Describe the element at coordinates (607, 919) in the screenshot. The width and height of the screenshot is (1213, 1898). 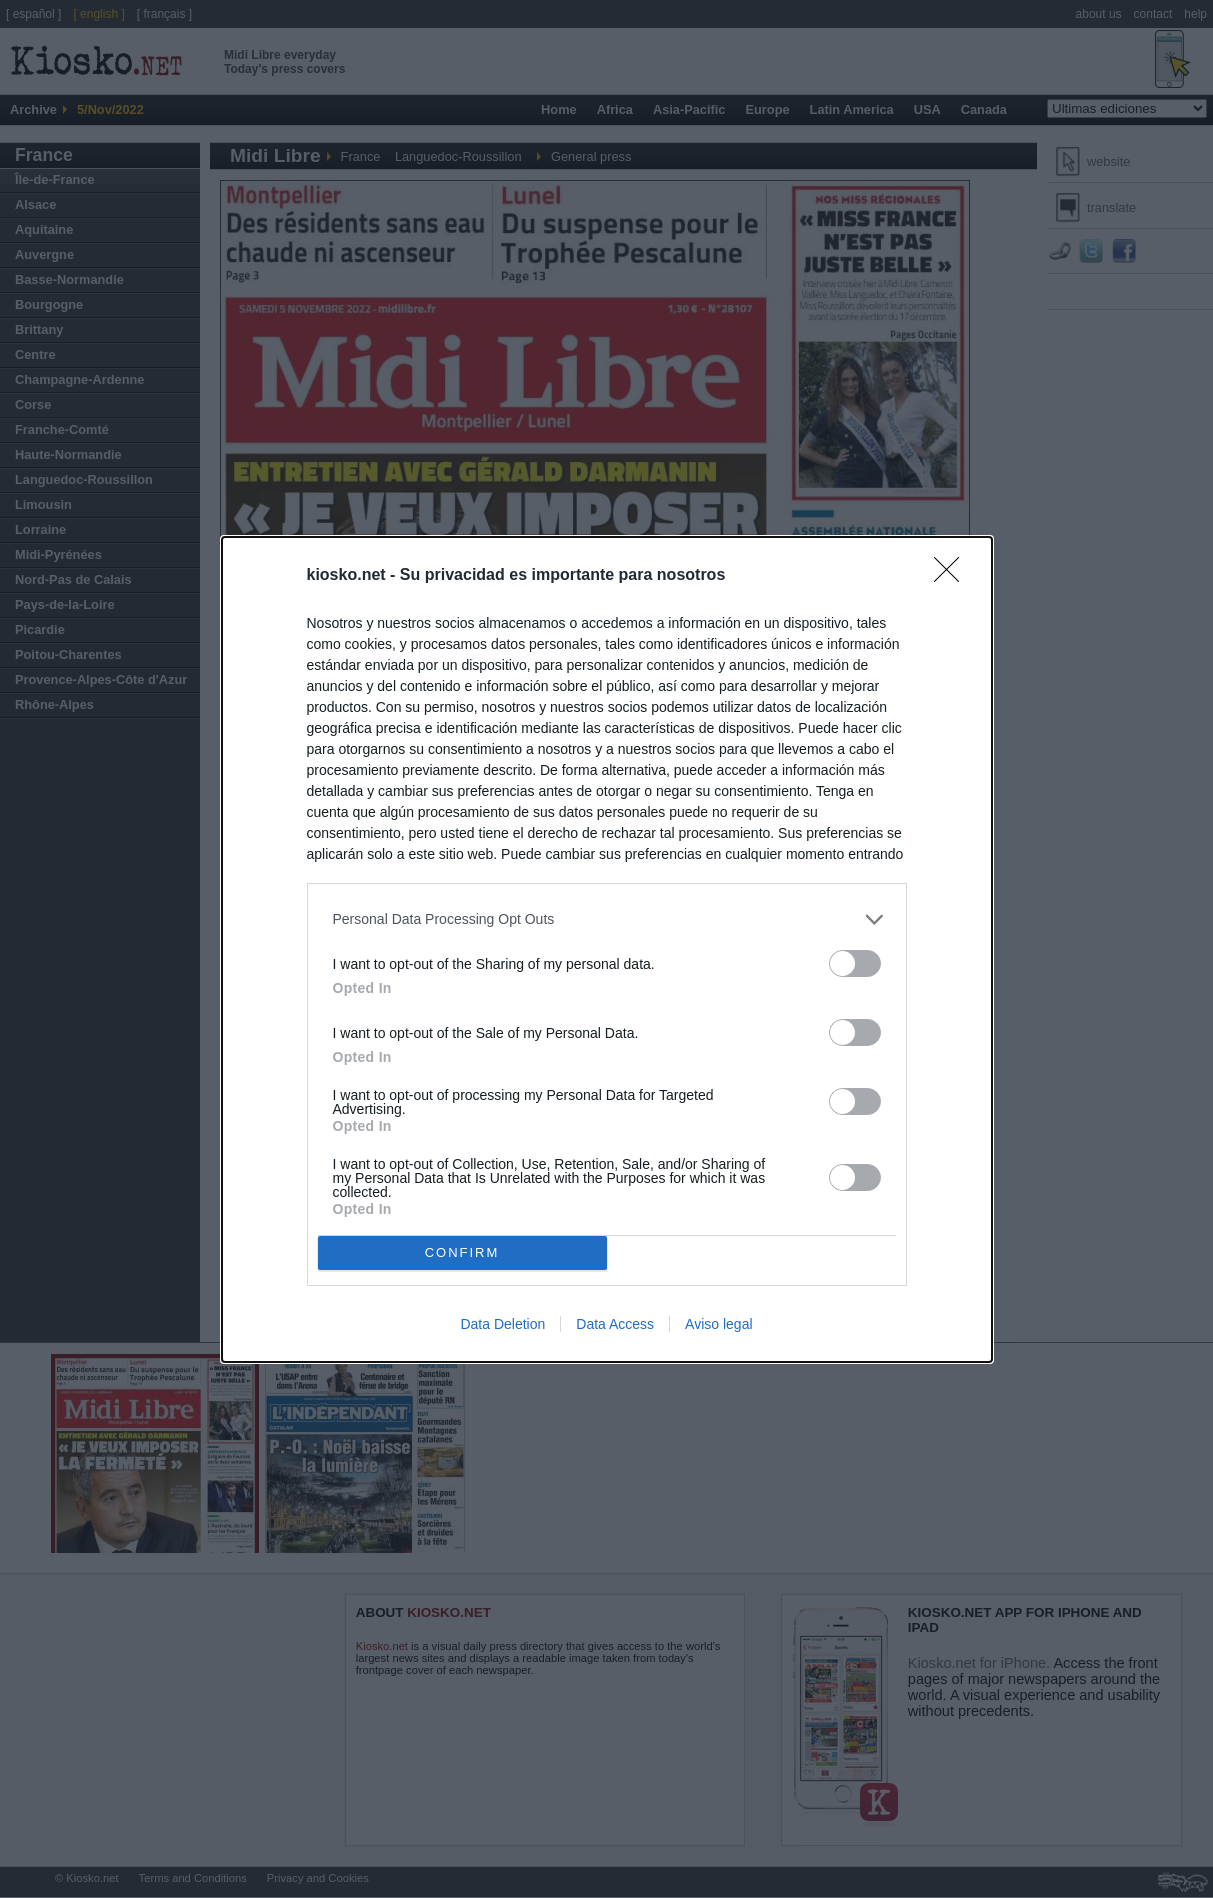
I see `[listitem]` at that location.